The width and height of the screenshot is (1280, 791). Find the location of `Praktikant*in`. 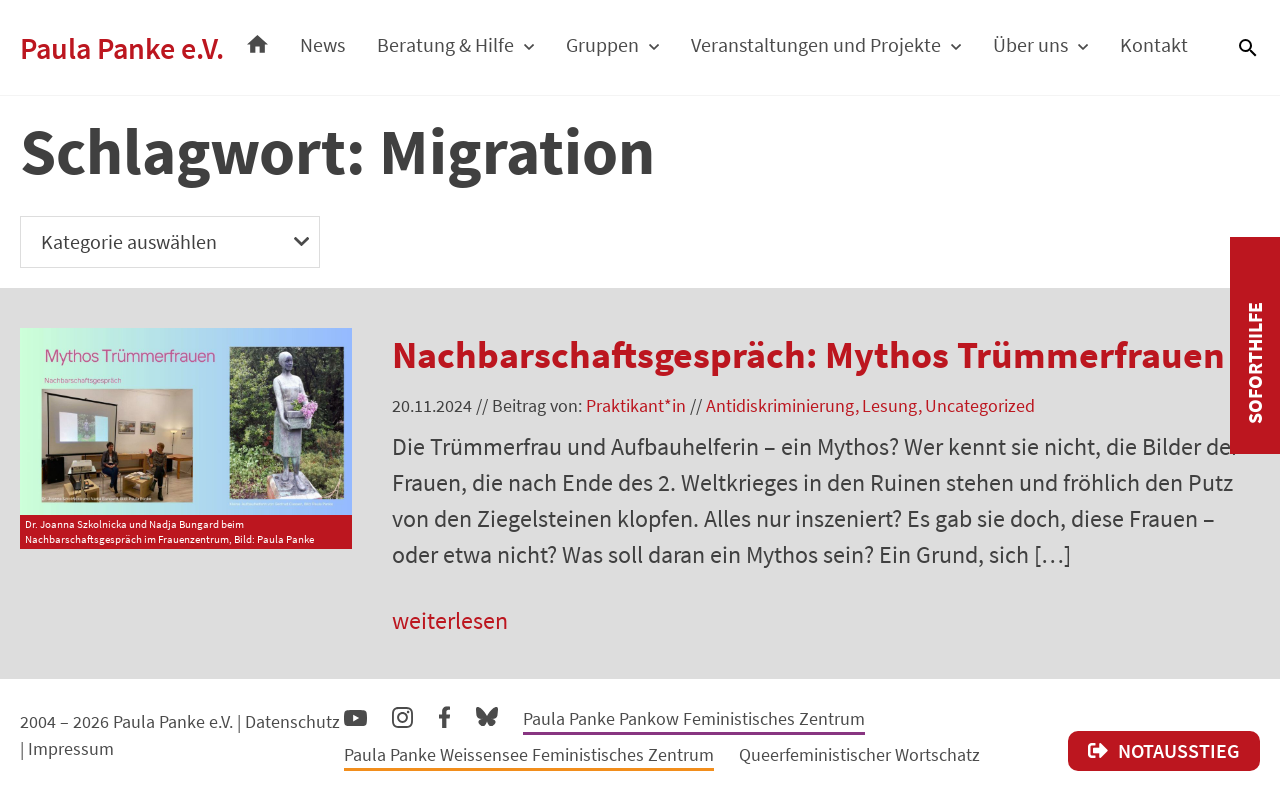

Praktikant*in is located at coordinates (636, 405).